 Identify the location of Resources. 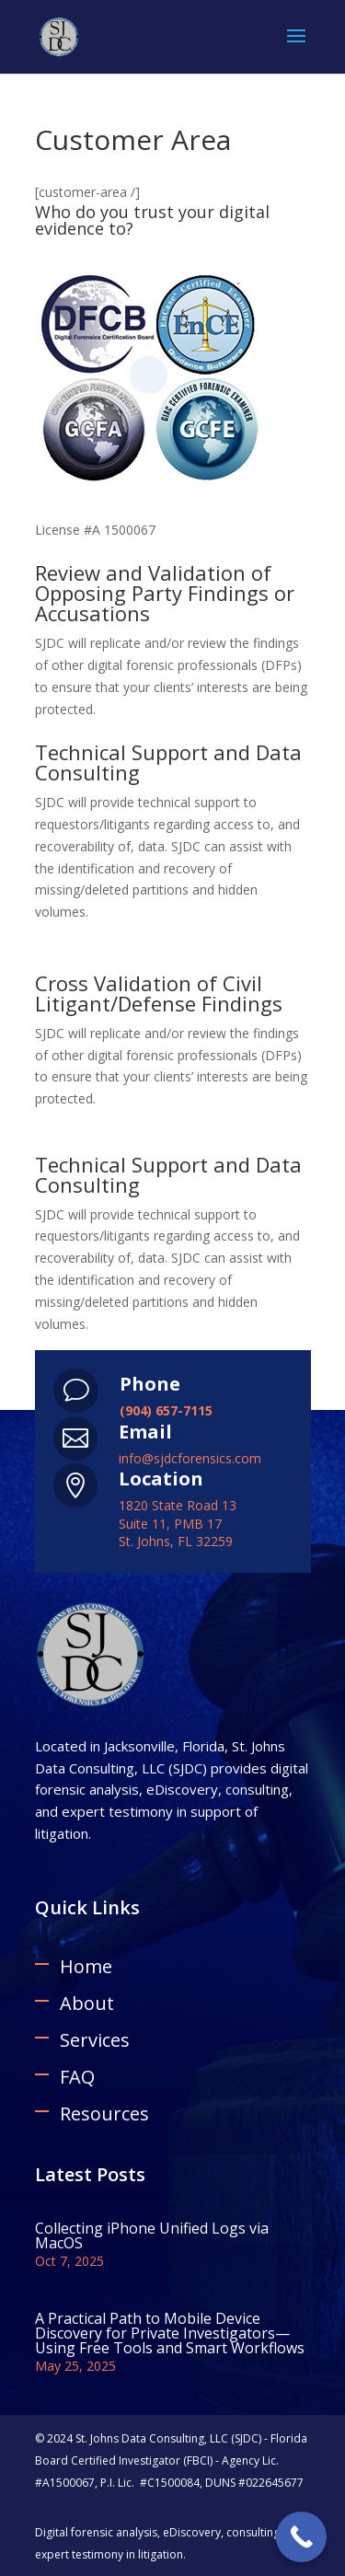
(104, 2113).